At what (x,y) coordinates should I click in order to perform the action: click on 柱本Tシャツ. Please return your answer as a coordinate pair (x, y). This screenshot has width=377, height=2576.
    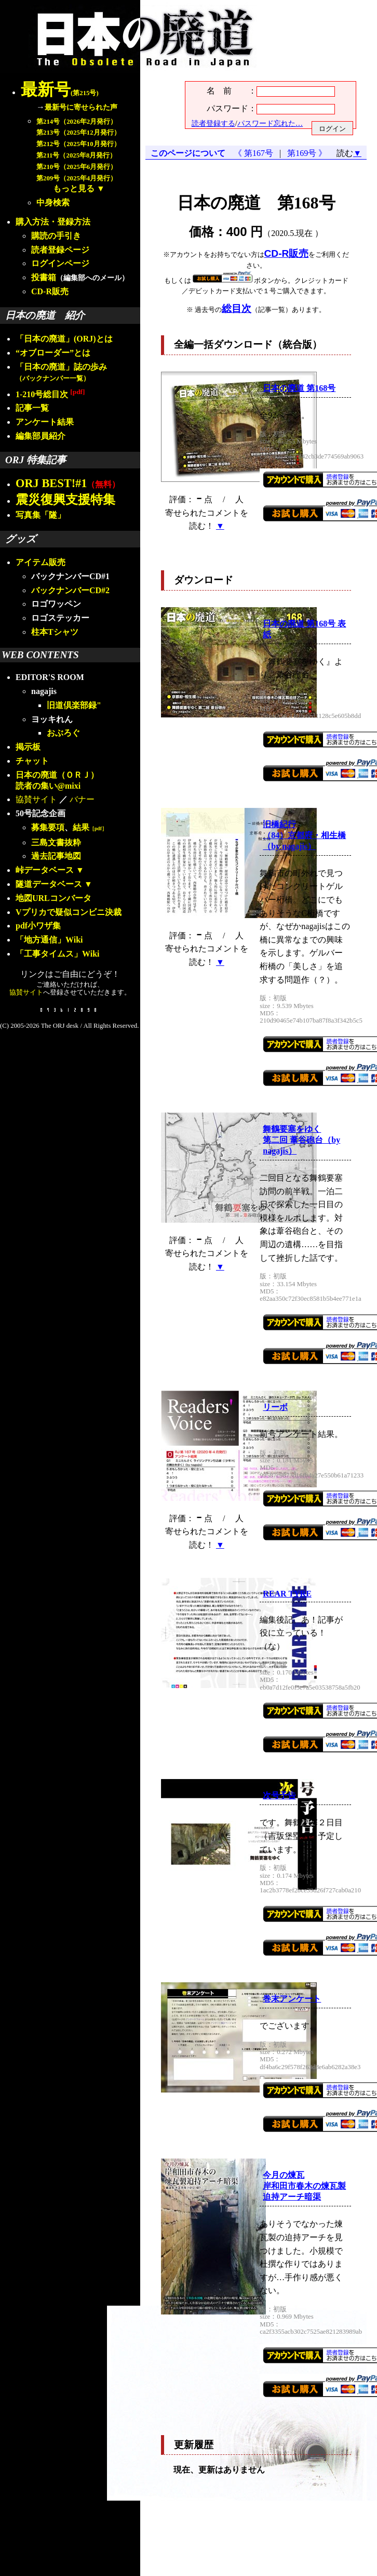
    Looking at the image, I should click on (54, 631).